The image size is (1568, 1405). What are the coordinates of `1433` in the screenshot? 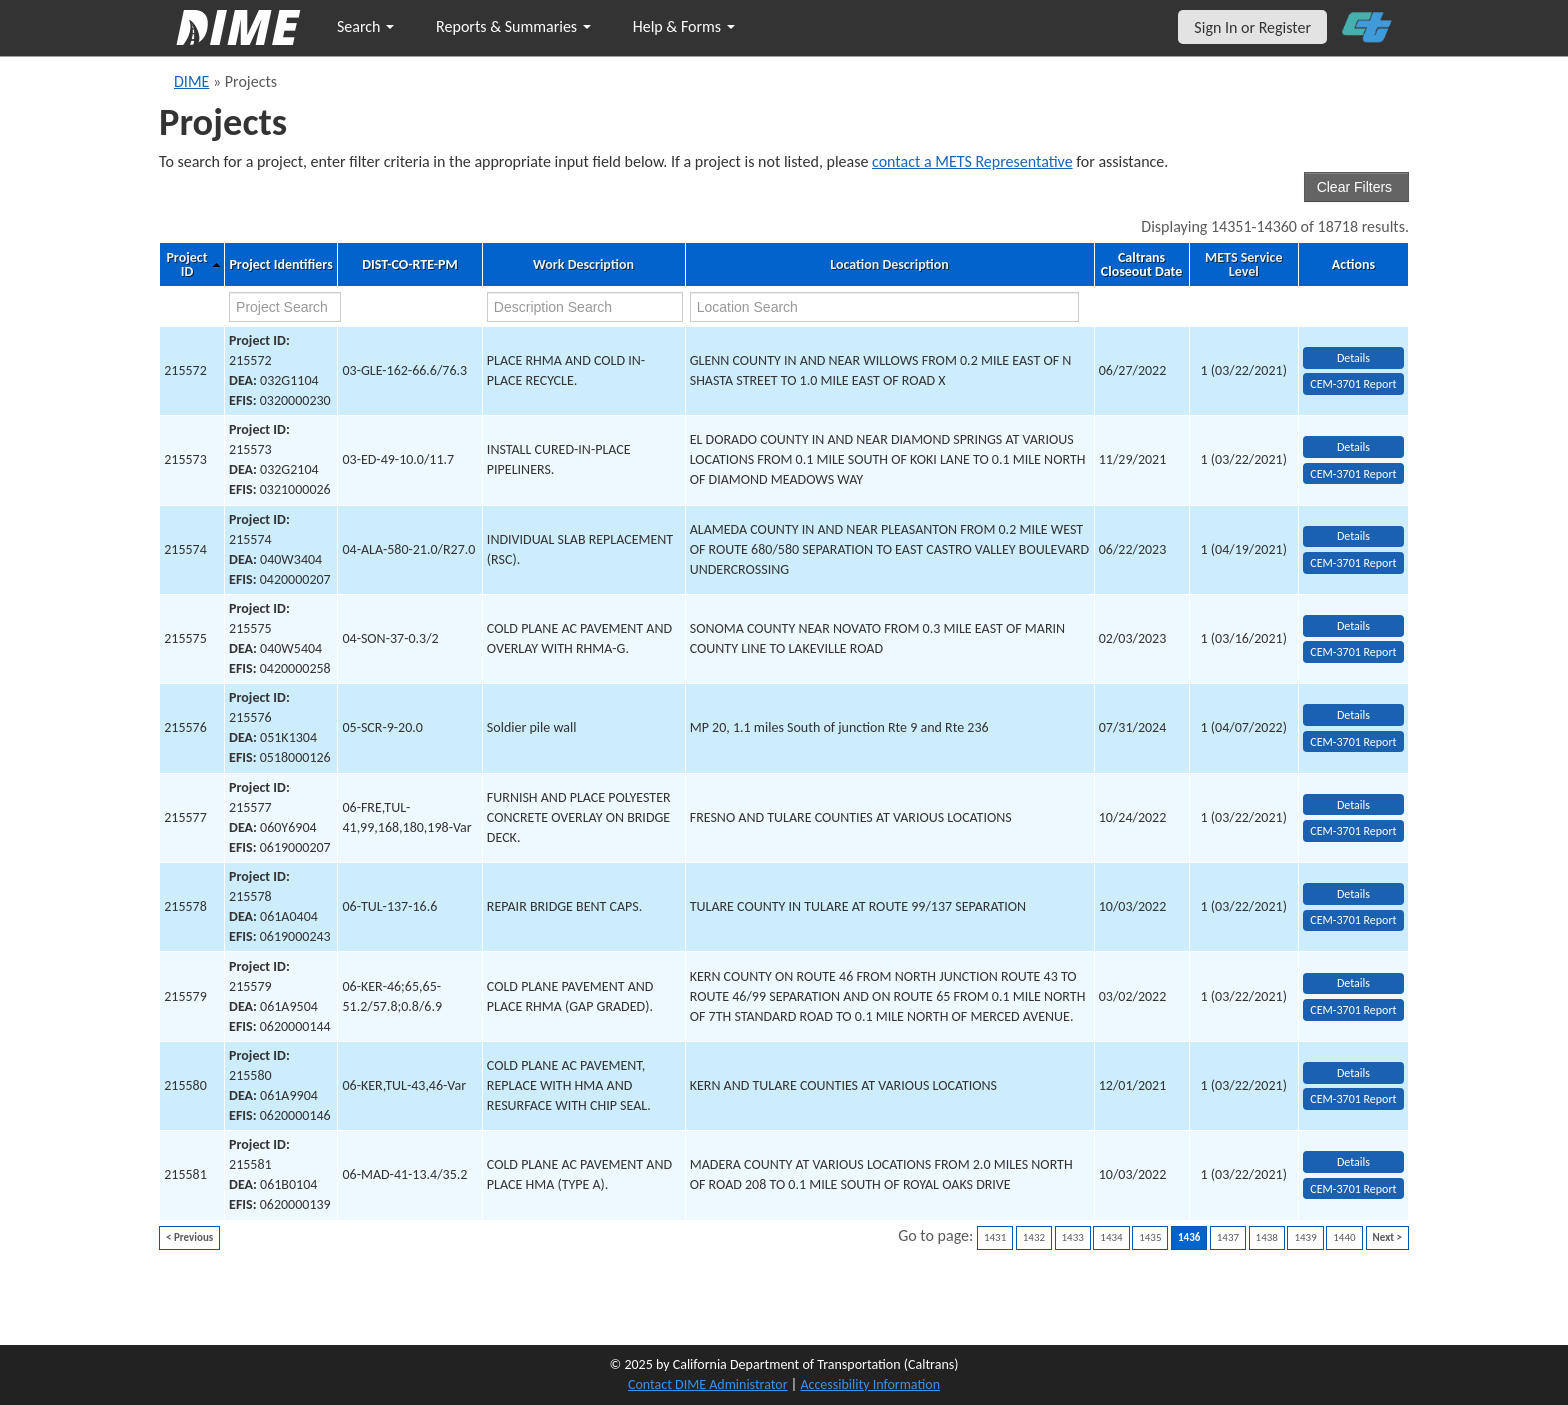 It's located at (1073, 1237).